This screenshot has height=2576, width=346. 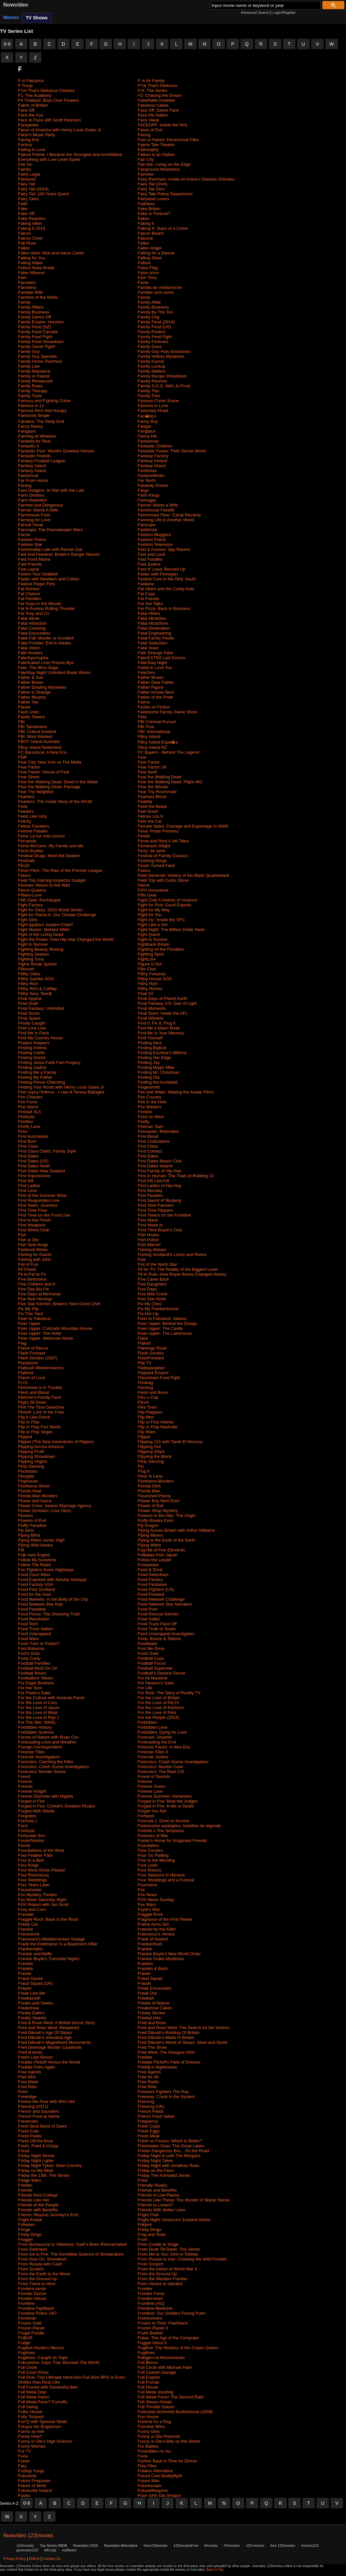 What do you see at coordinates (154, 213) in the screenshot?
I see `Fake or Fortune?` at bounding box center [154, 213].